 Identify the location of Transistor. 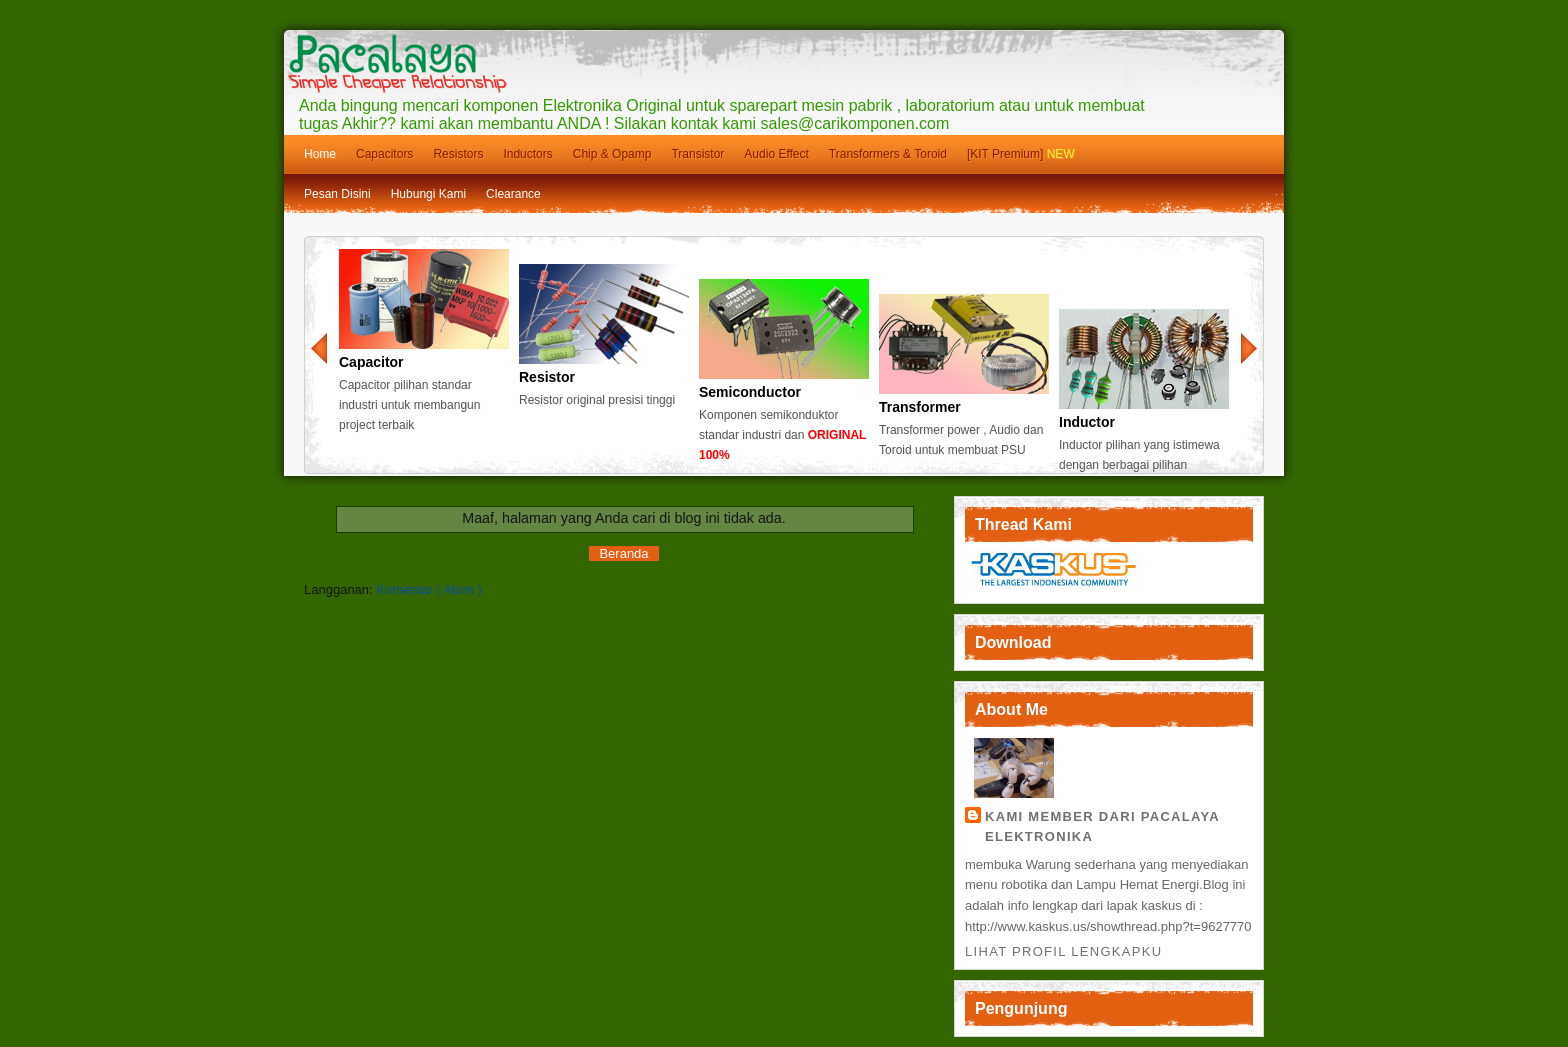
(697, 154).